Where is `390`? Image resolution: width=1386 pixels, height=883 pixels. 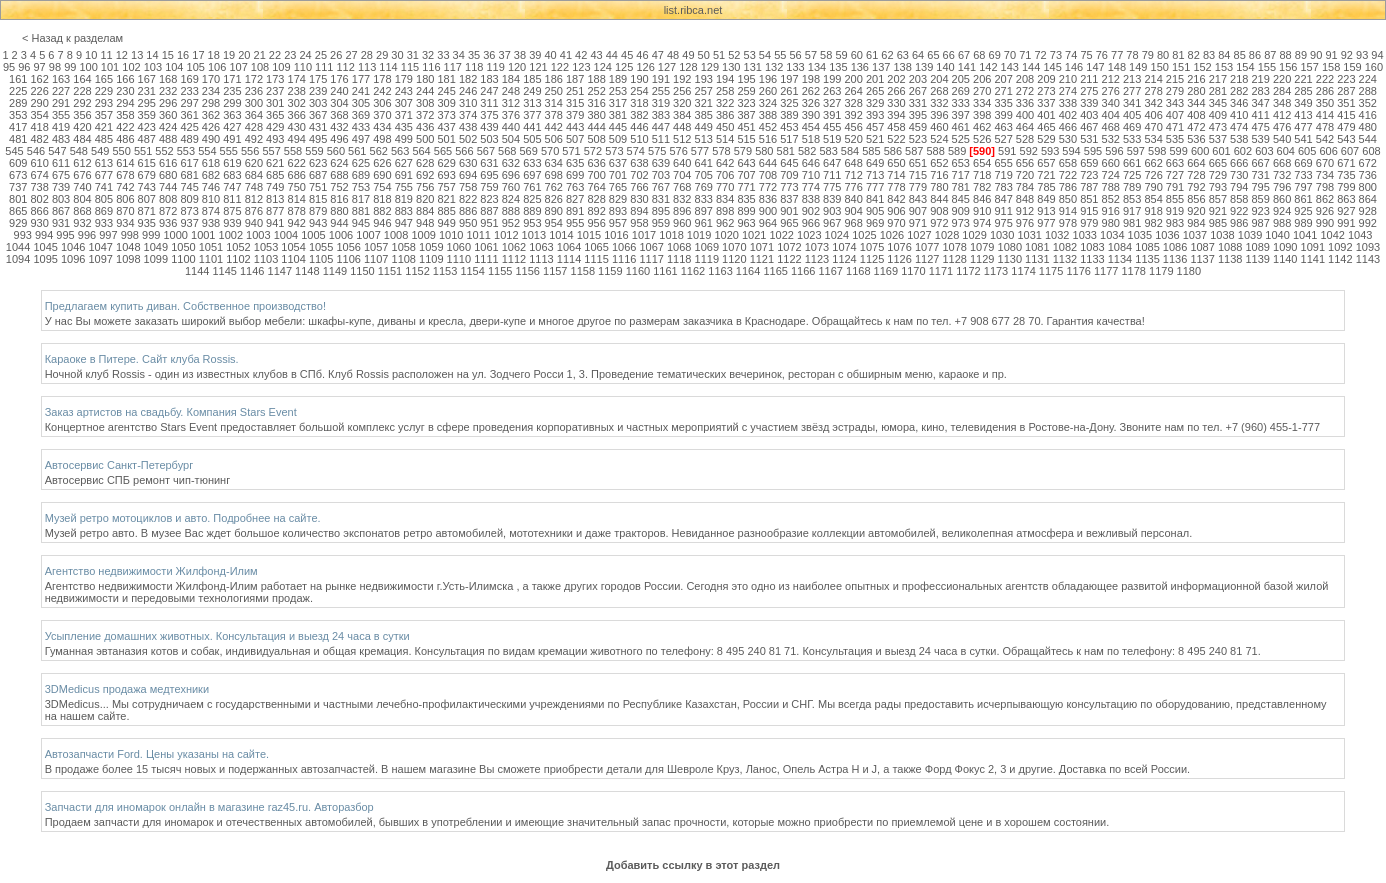
390 is located at coordinates (811, 115).